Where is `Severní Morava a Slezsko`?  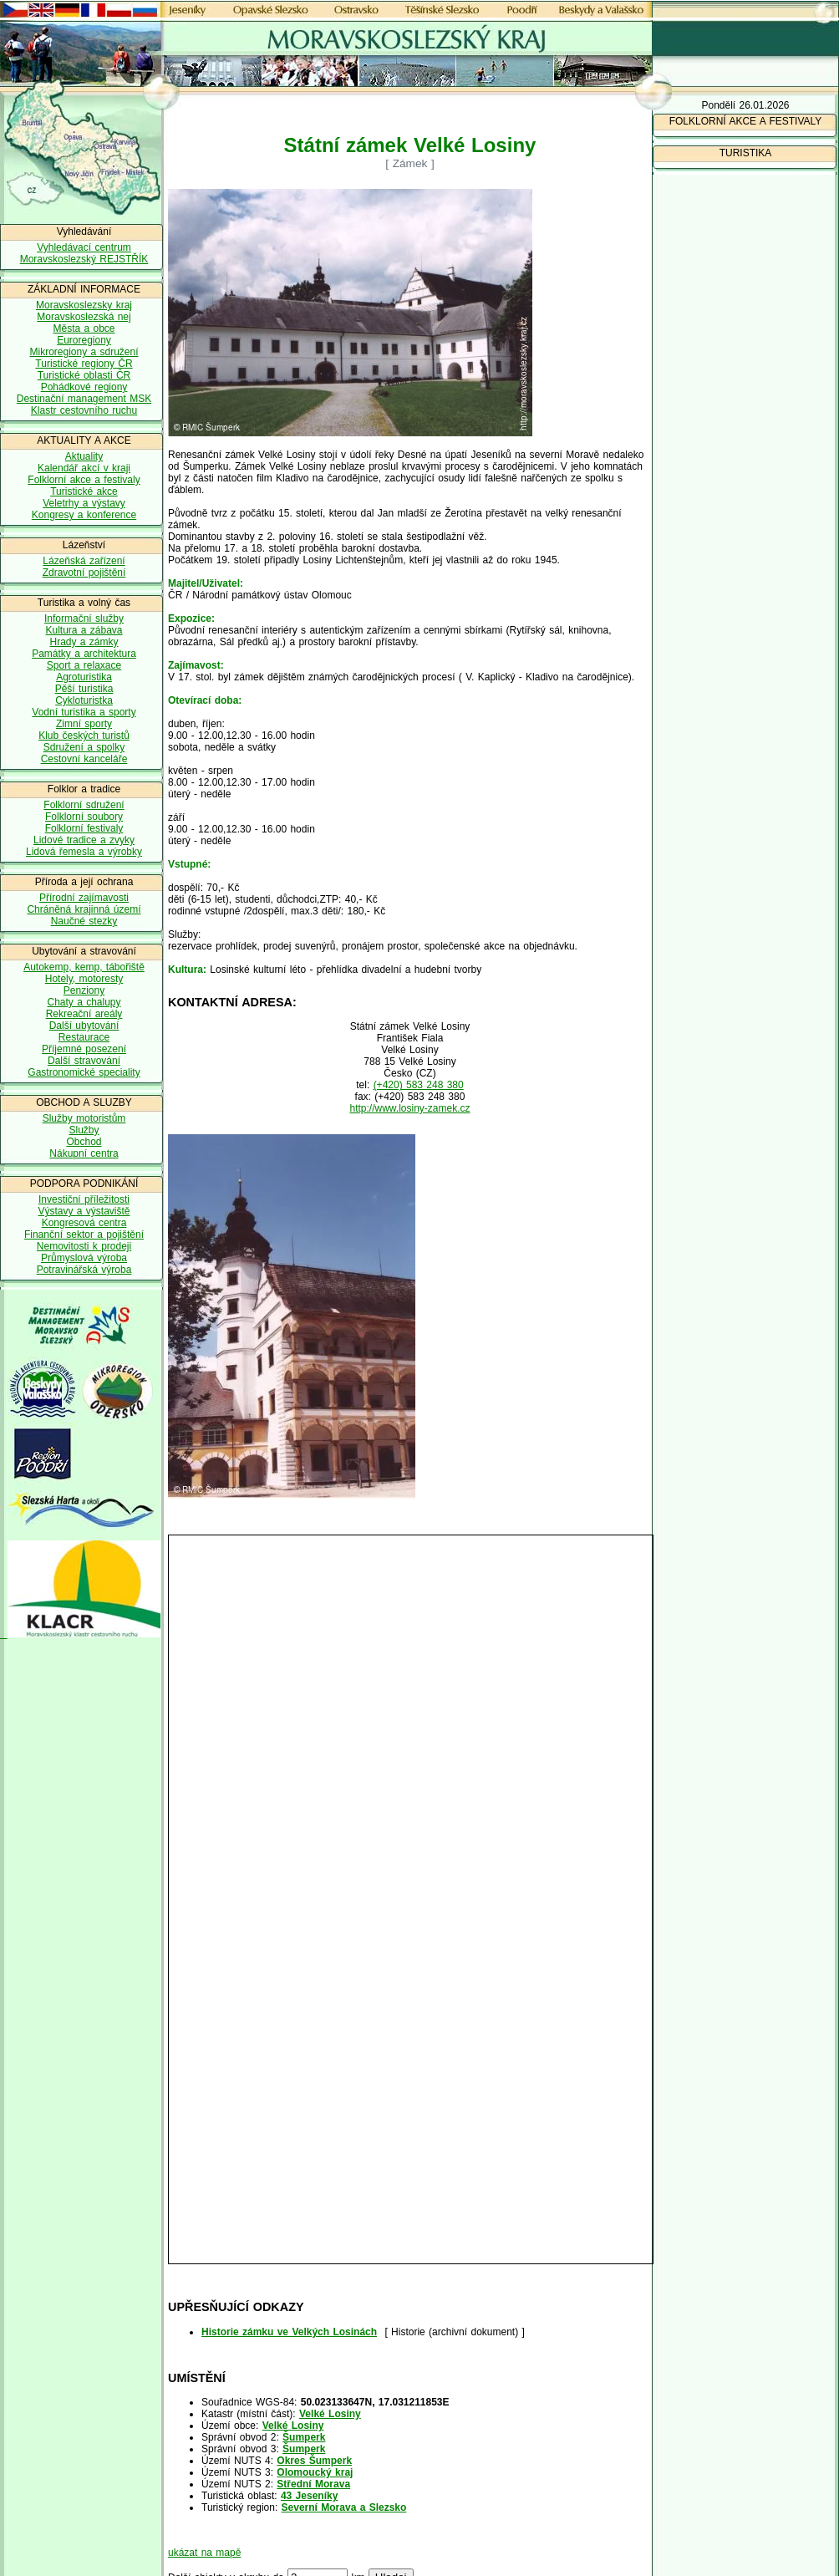
Severní Morava a Slezsko is located at coordinates (344, 2507).